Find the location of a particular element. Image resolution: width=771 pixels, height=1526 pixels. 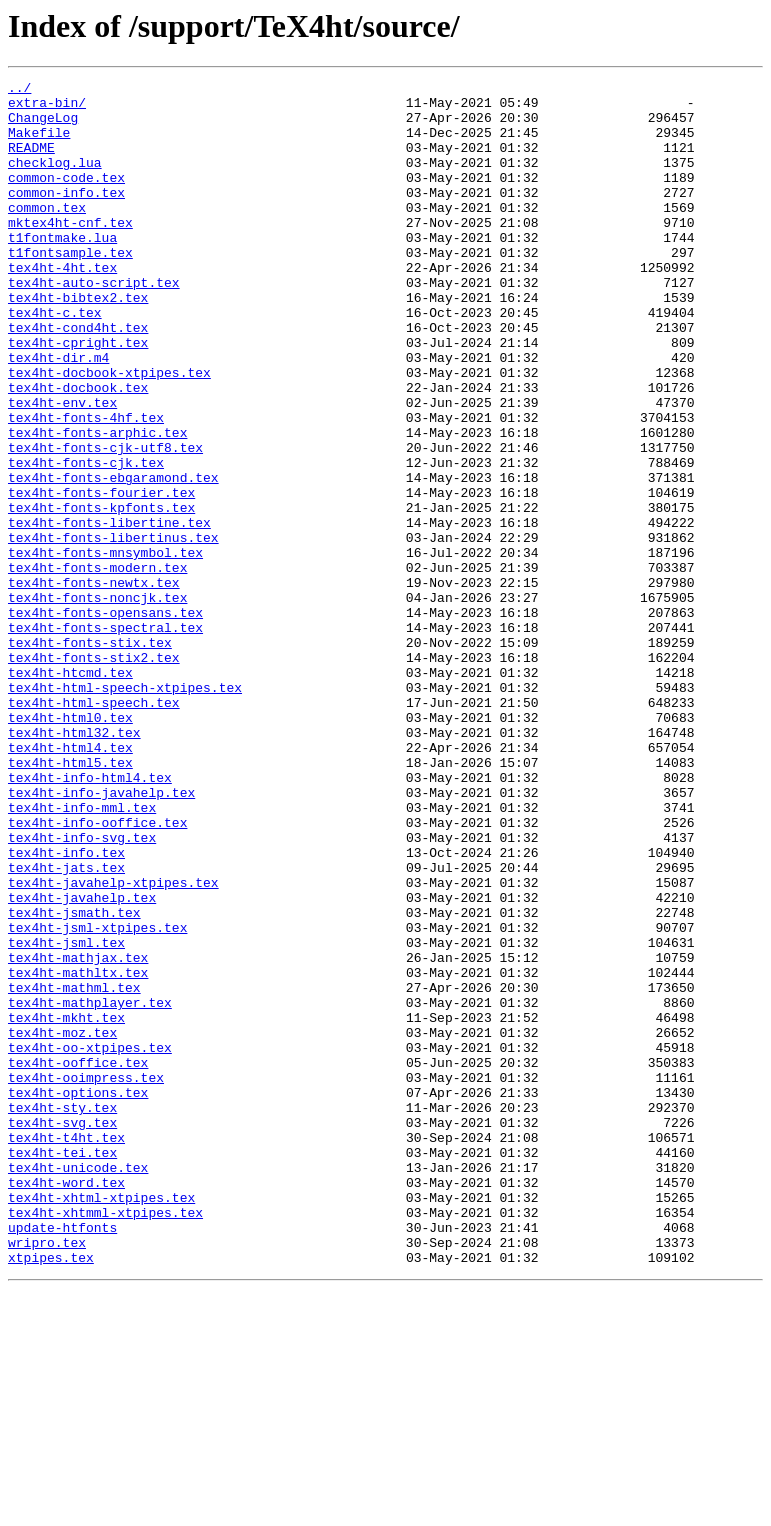

tex4ht-mathjax.tex is located at coordinates (78, 1134).